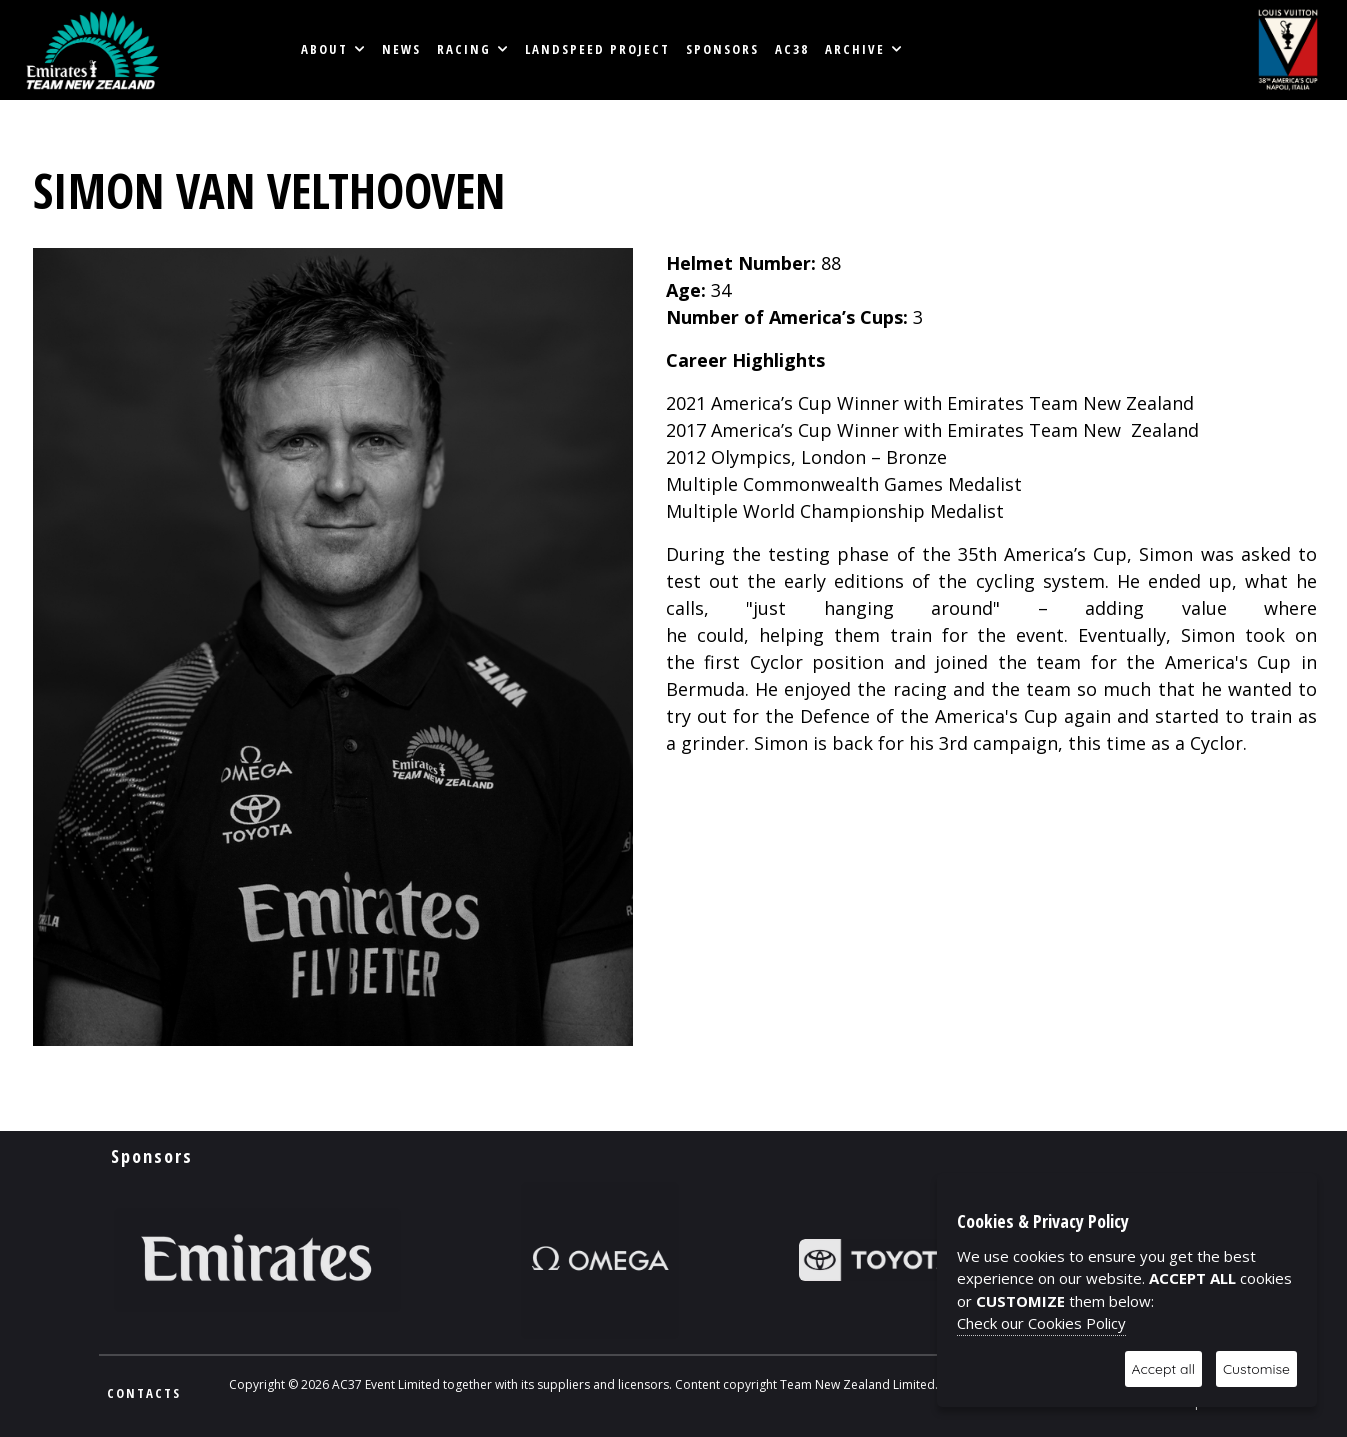  Describe the element at coordinates (722, 49) in the screenshot. I see `Sponsors` at that location.